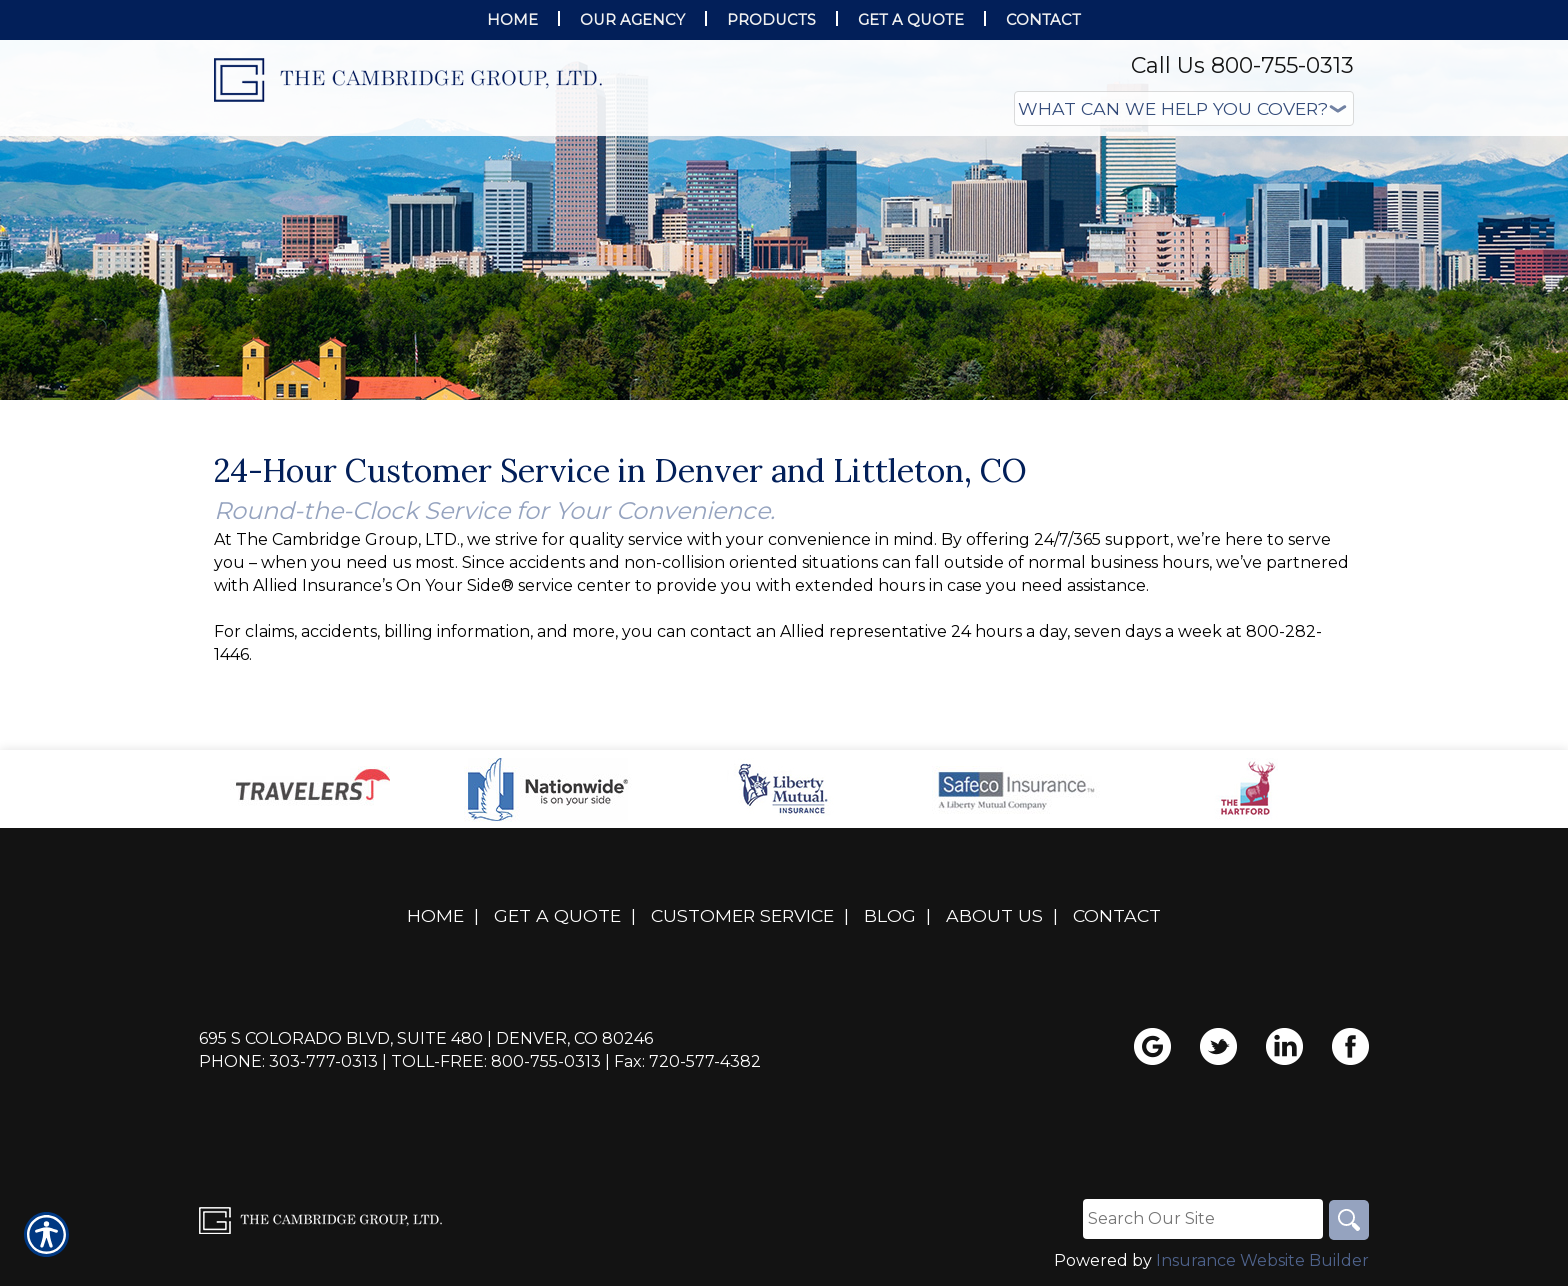 The width and height of the screenshot is (1568, 1286). What do you see at coordinates (994, 915) in the screenshot?
I see `About Us` at bounding box center [994, 915].